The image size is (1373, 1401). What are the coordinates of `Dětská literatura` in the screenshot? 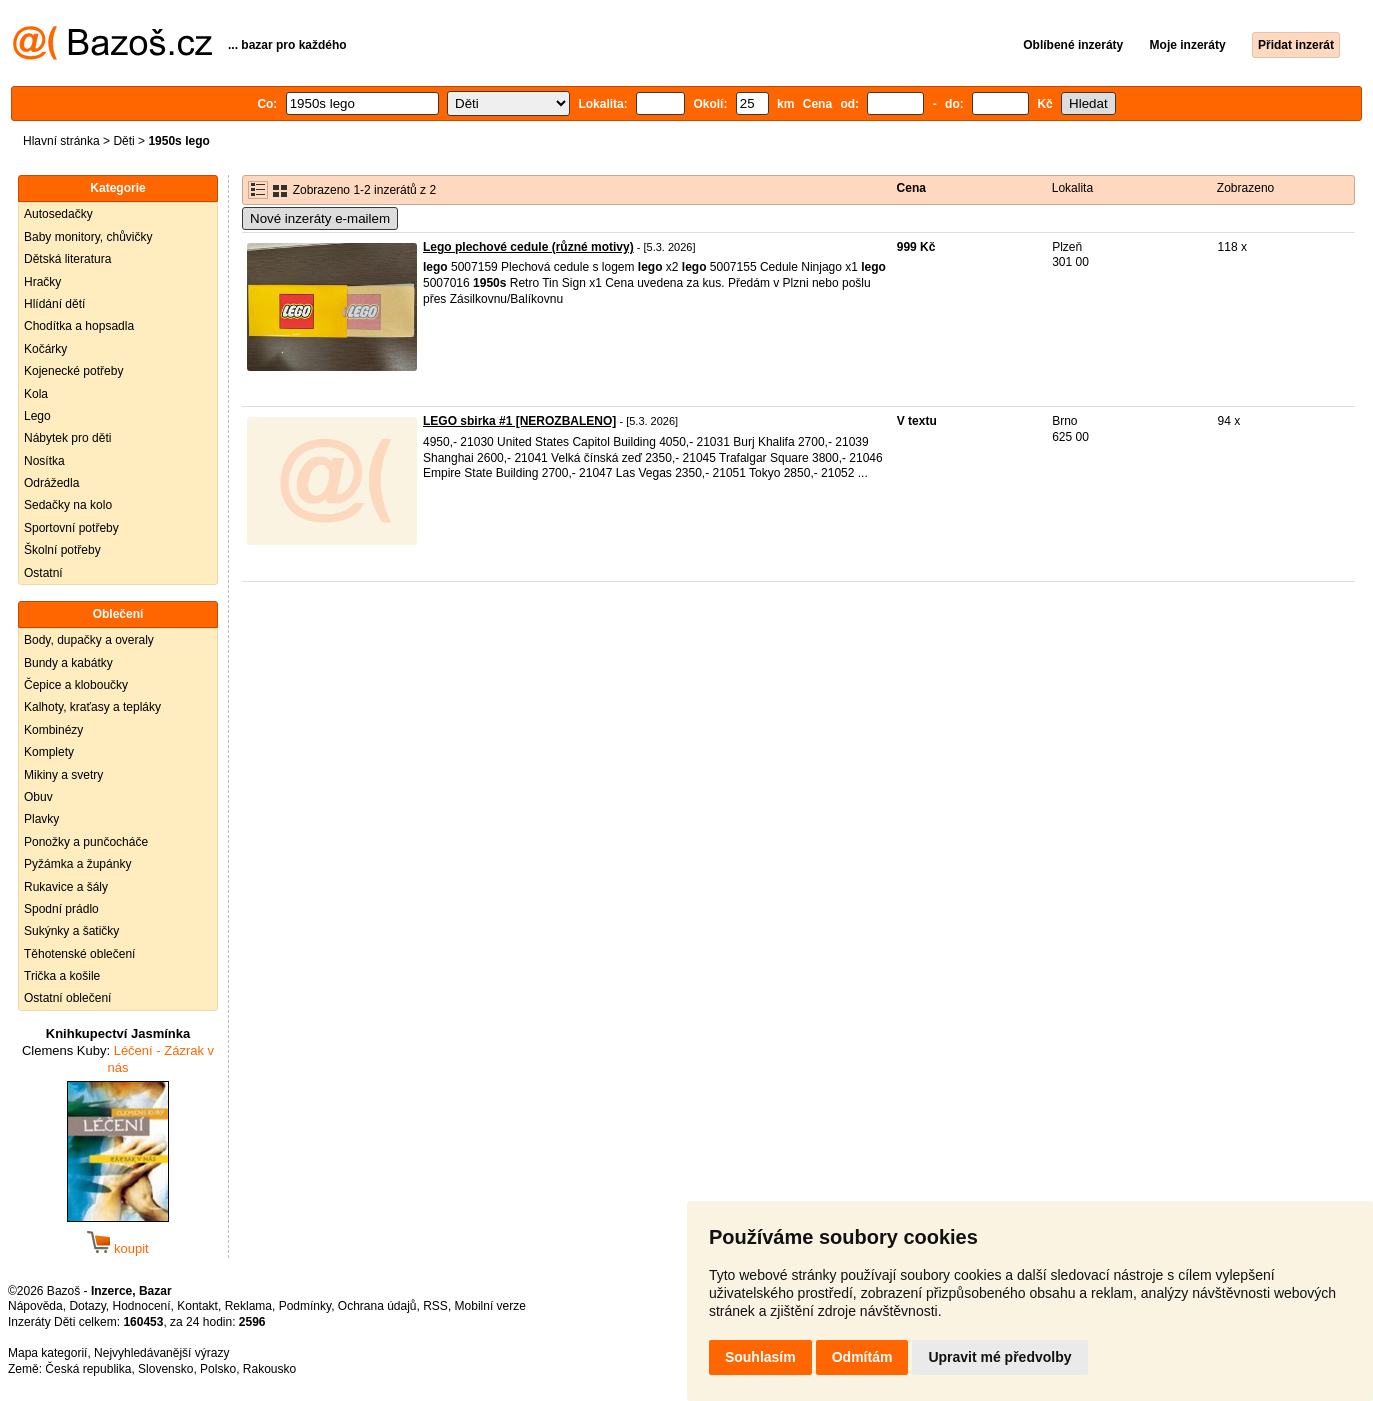 It's located at (67, 259).